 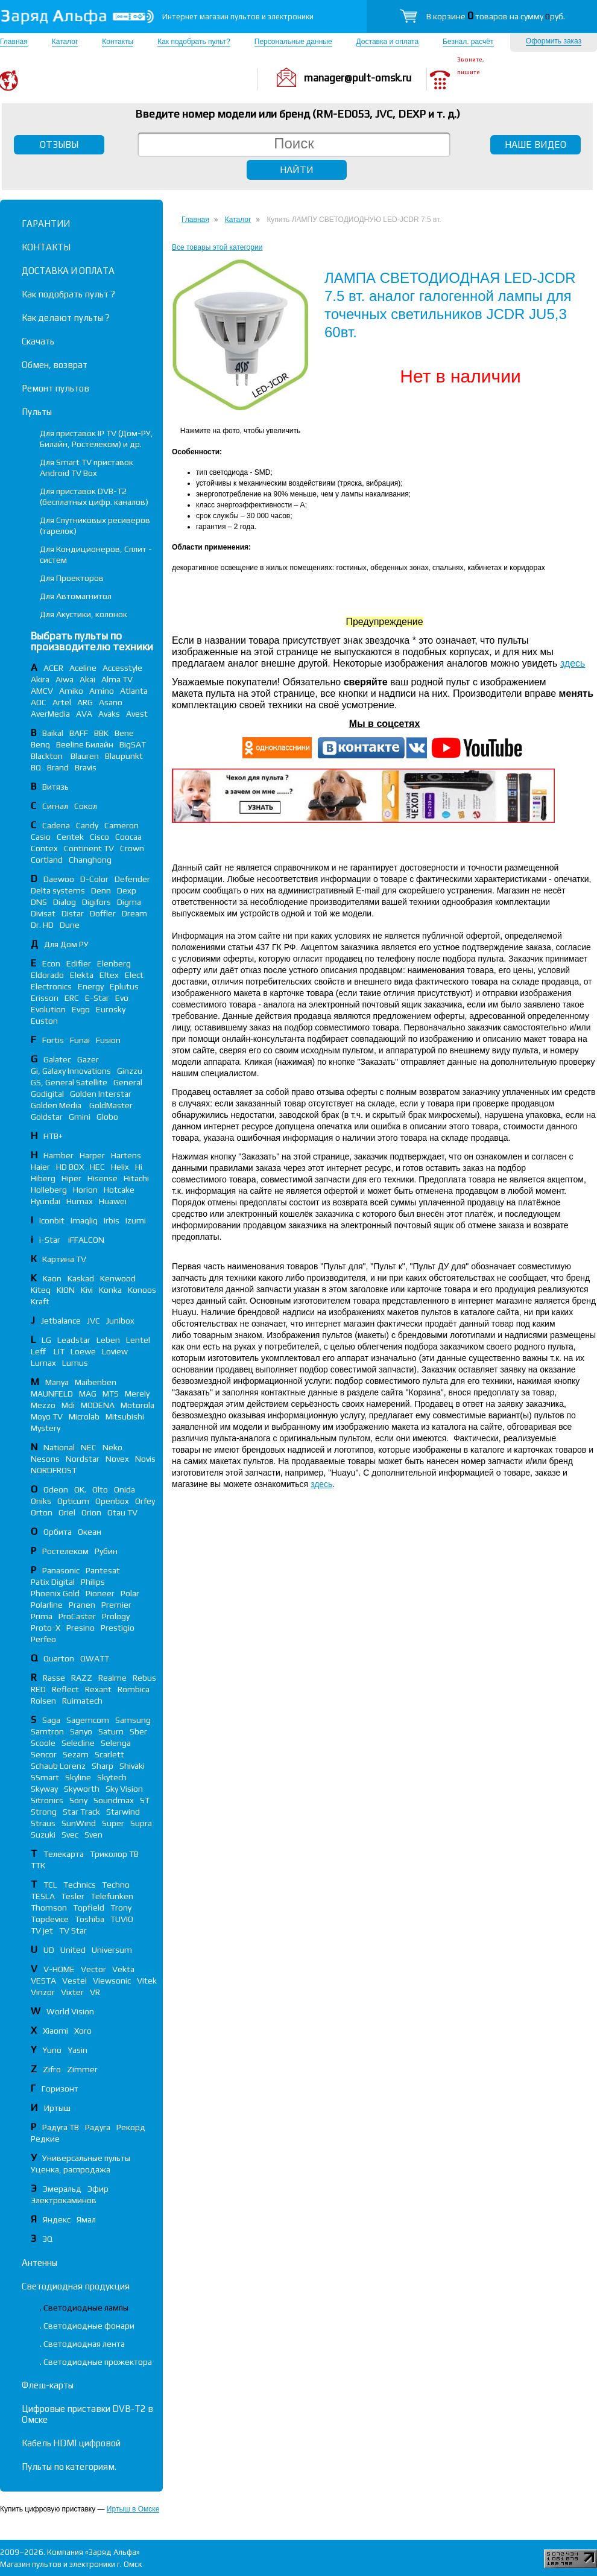 I want to click on Elect, so click(x=134, y=975).